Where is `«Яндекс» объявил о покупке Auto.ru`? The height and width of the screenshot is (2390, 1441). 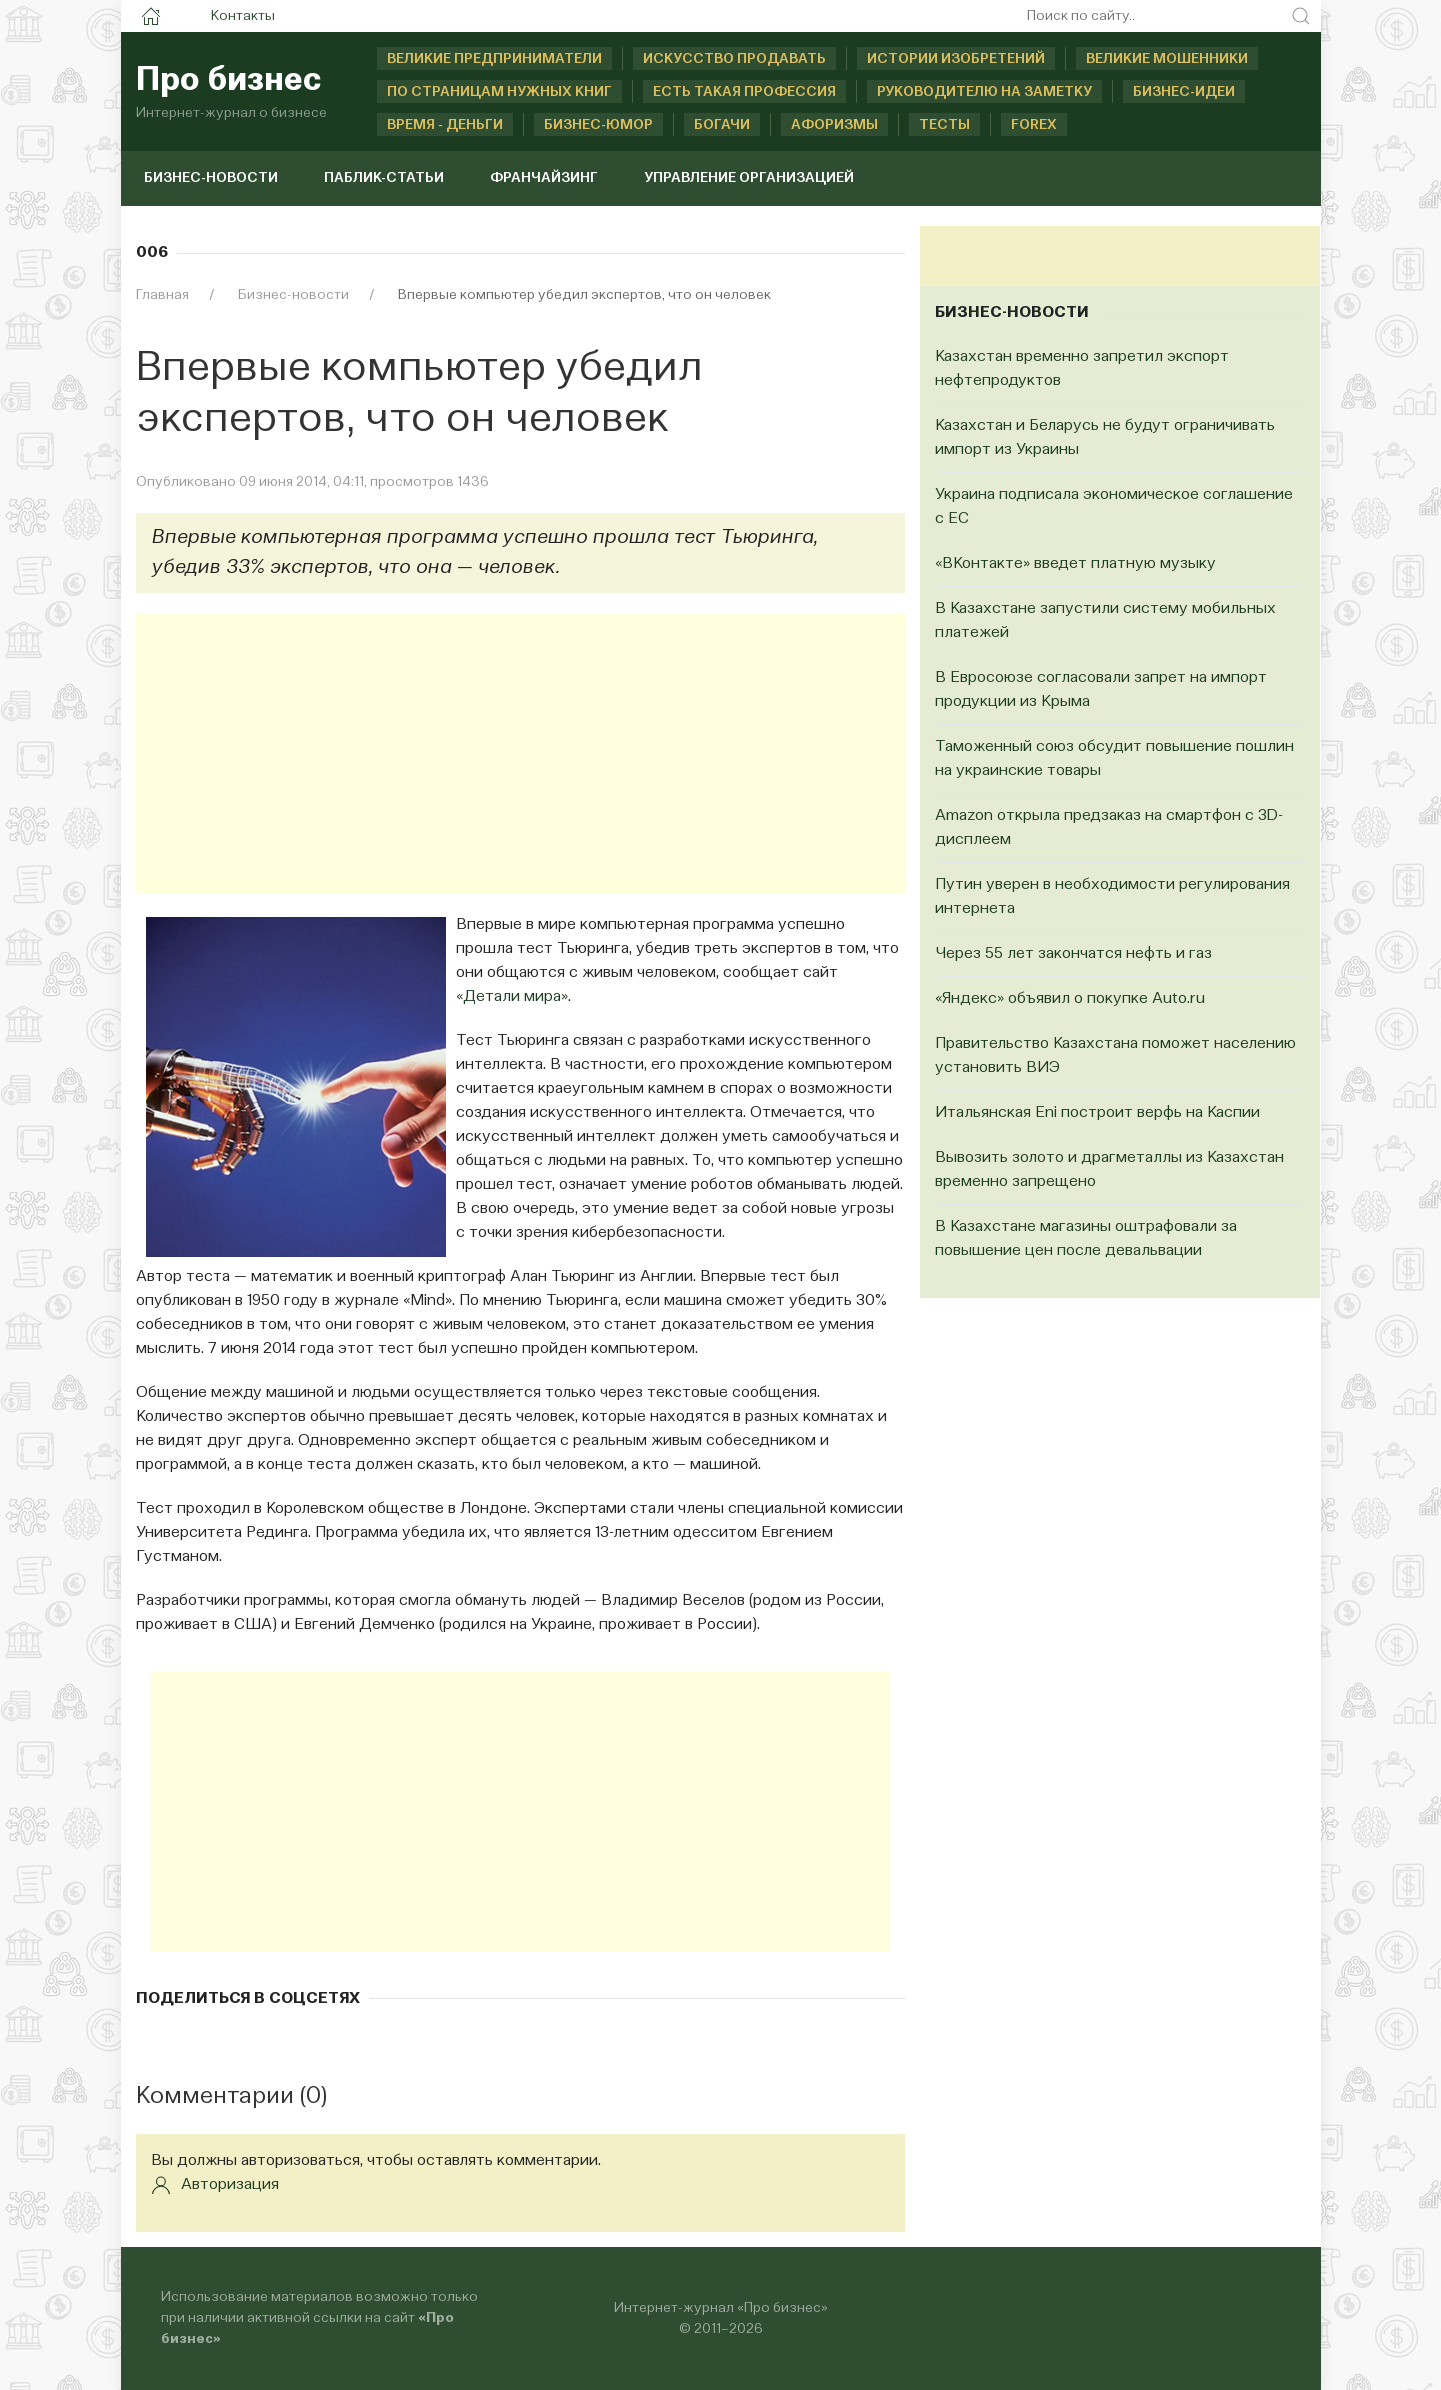
«Яндекс» объявил о покупке Auto.ru is located at coordinates (1070, 999).